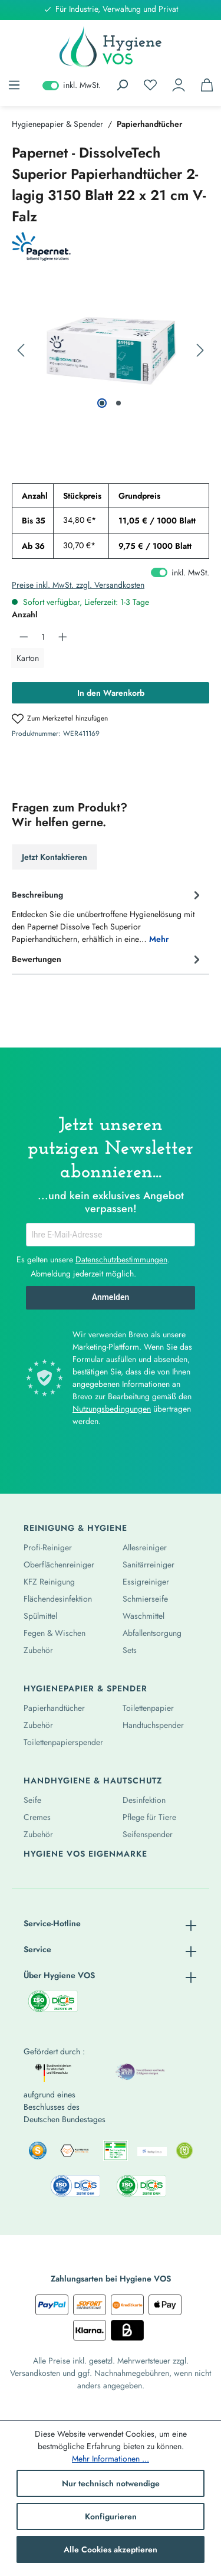 The height and width of the screenshot is (2576, 221). What do you see at coordinates (78, 585) in the screenshot?
I see `Preise inkl. MwSt. zzgl. Versandkosten` at bounding box center [78, 585].